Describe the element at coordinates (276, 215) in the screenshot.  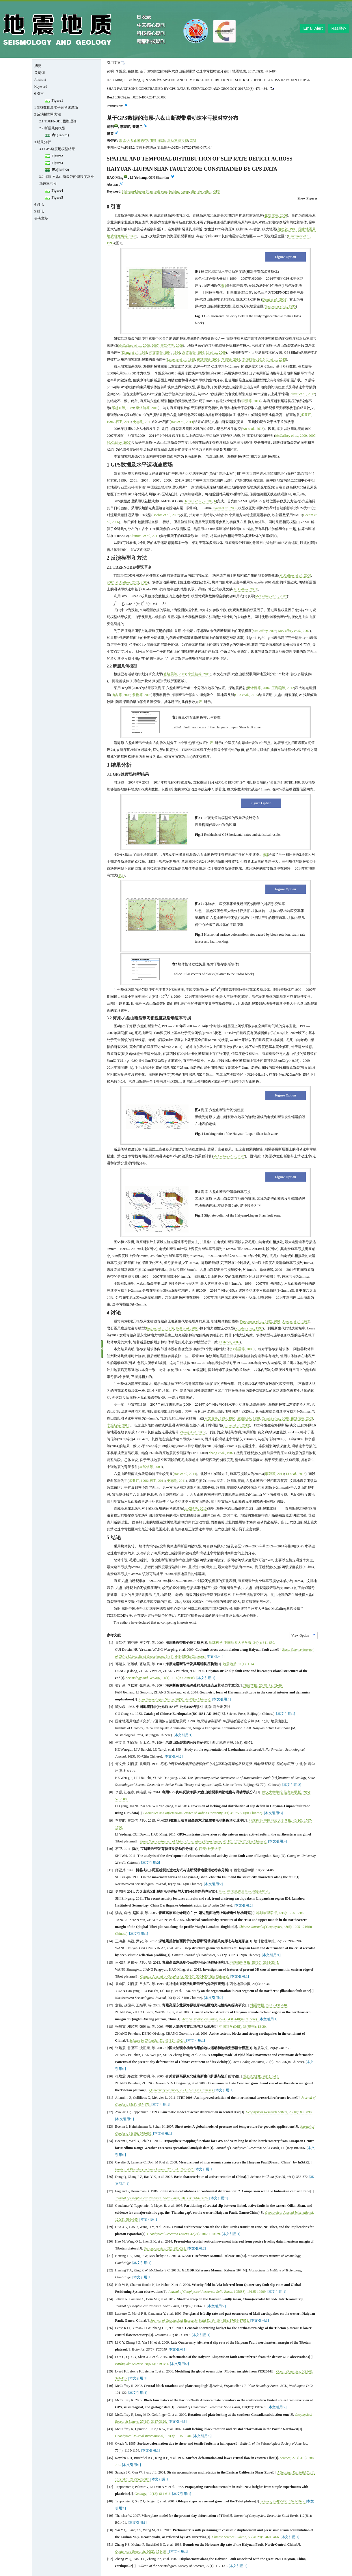
I see `张培震等, 2006` at that location.